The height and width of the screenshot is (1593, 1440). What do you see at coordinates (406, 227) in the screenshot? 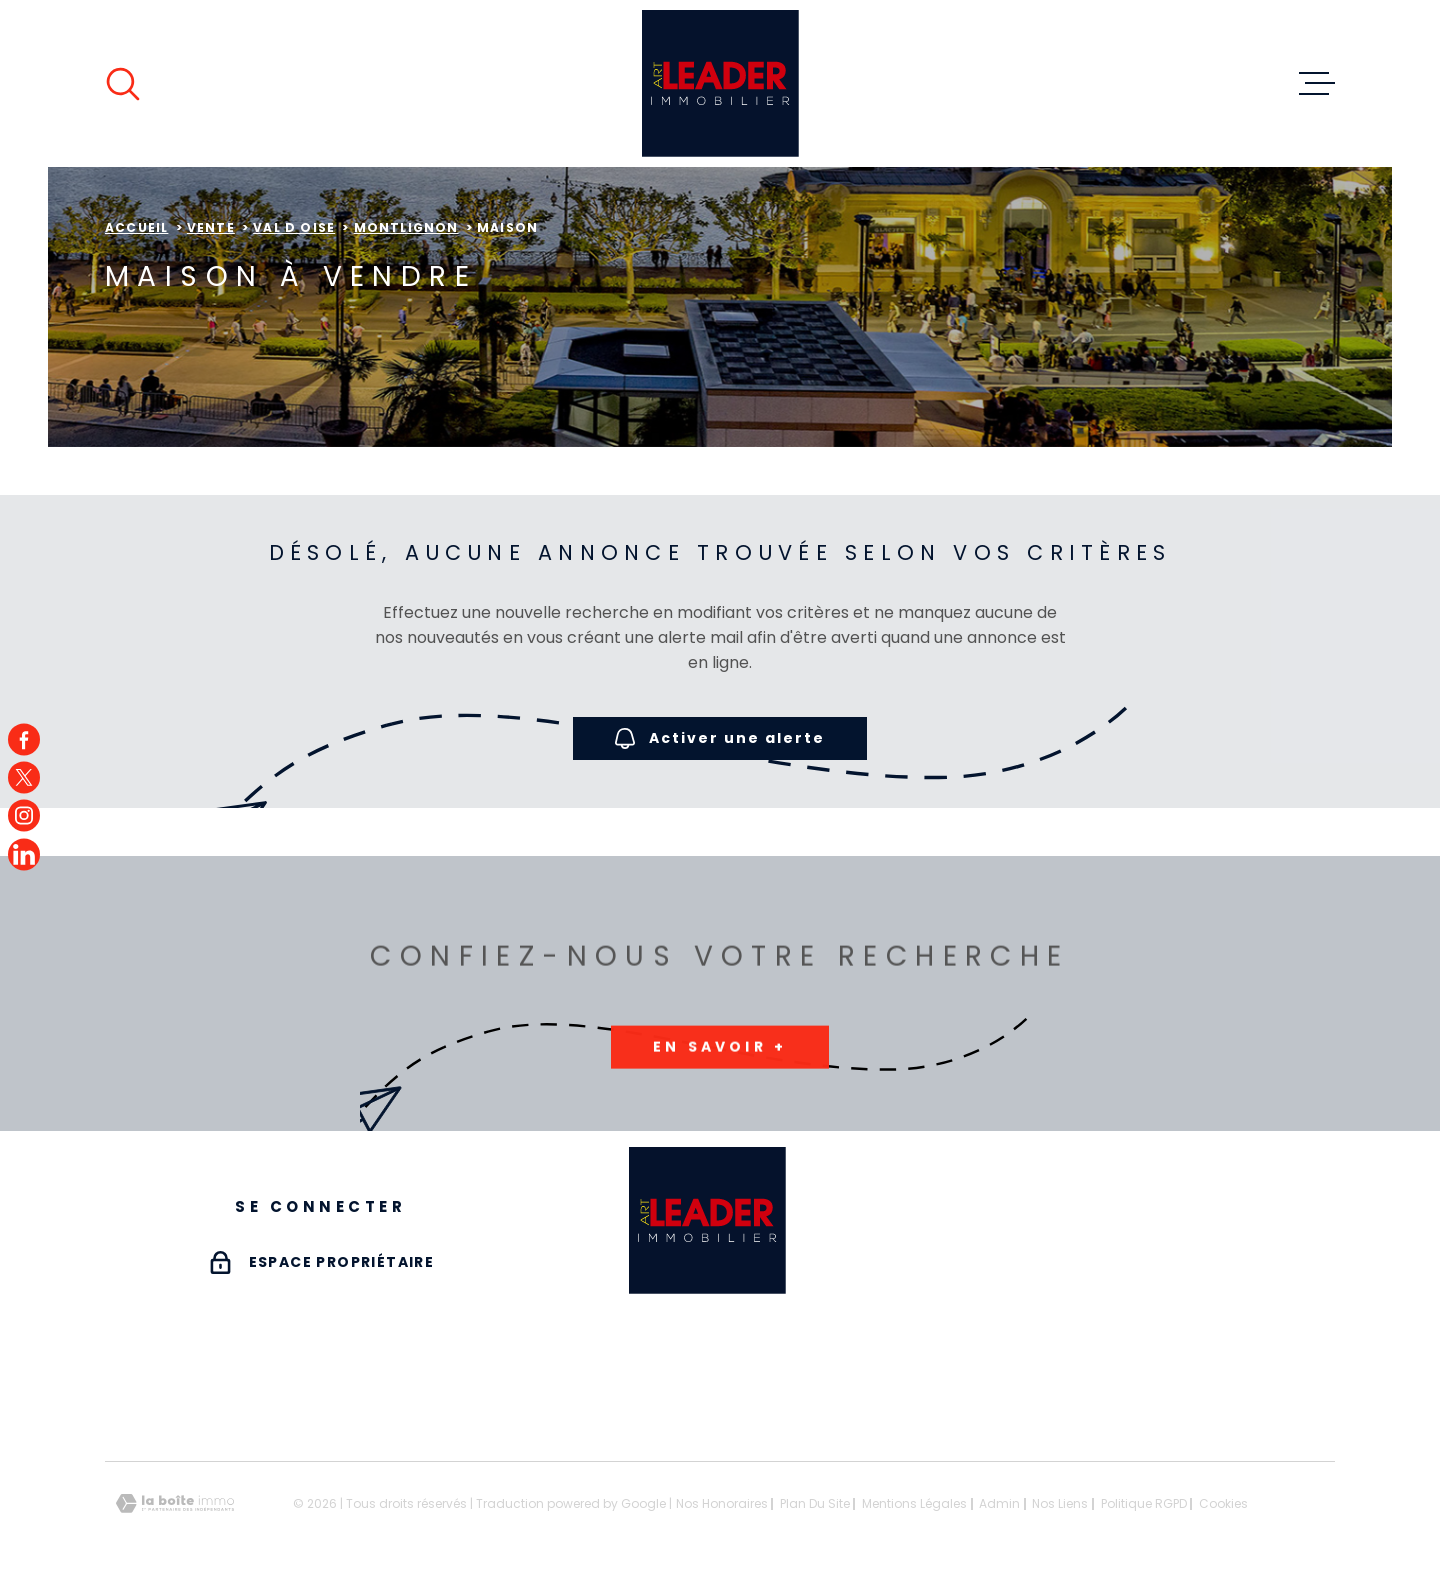
I see `Montlignon` at bounding box center [406, 227].